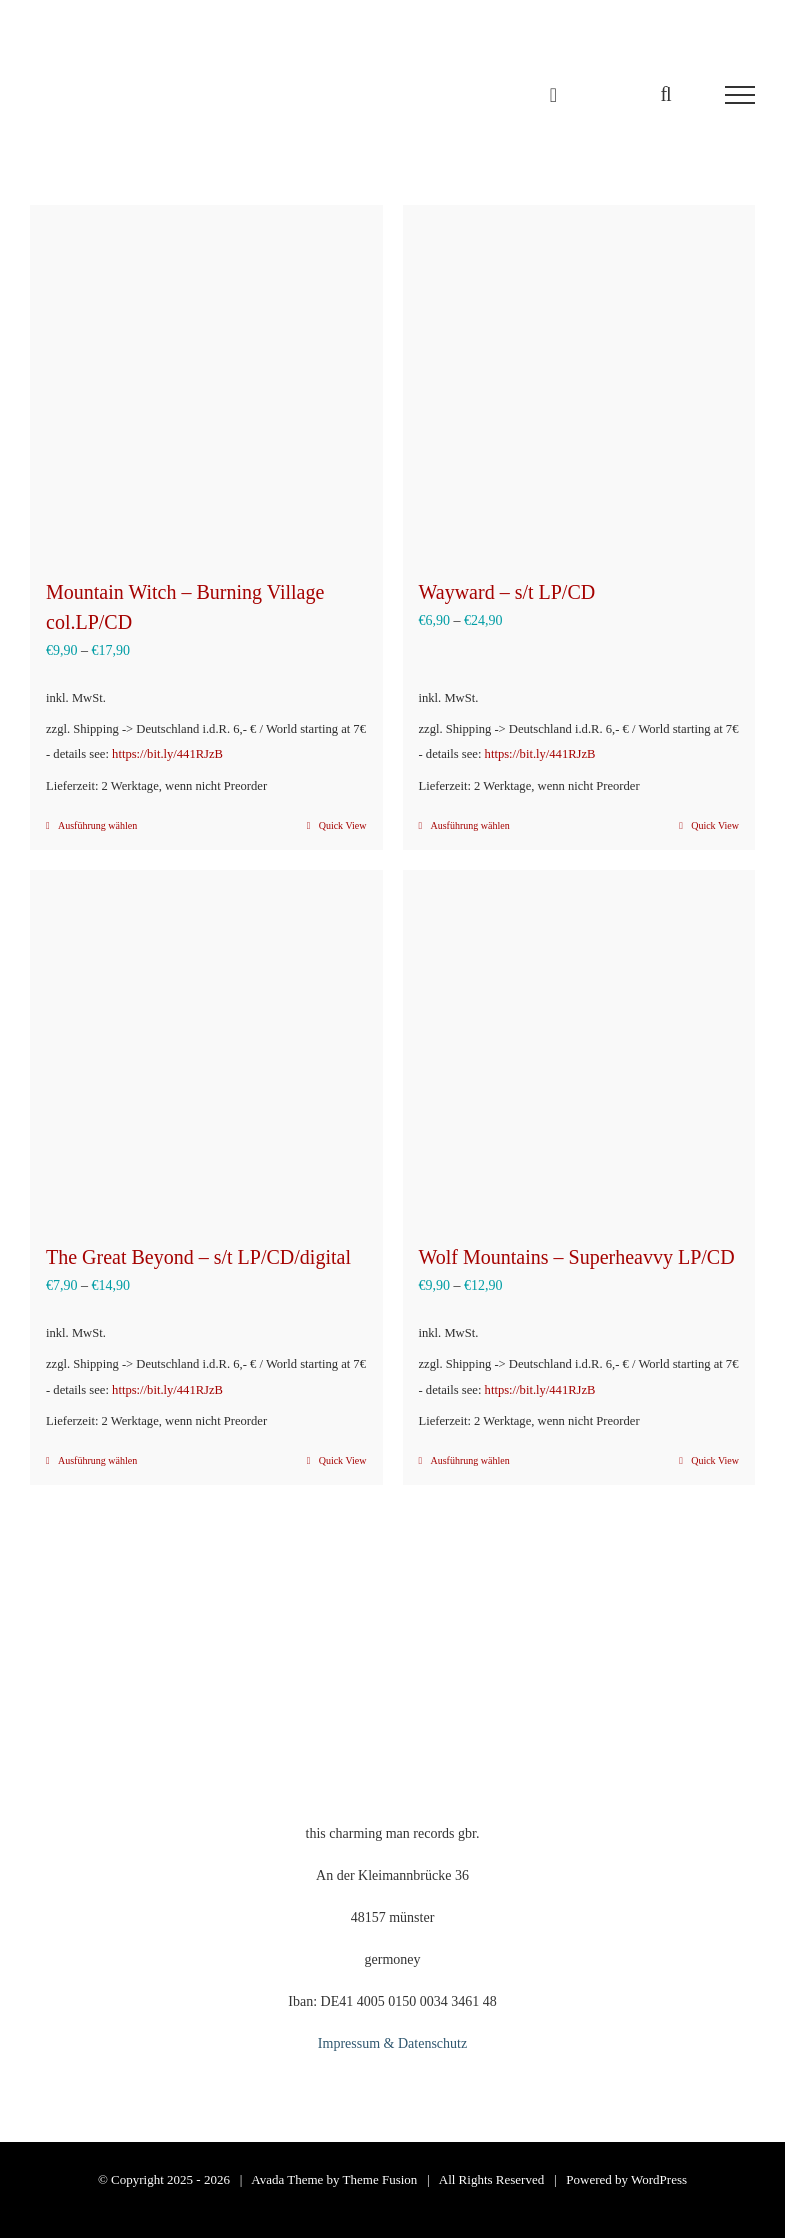 The width and height of the screenshot is (785, 2238). I want to click on [The Great Beyond – s/t LP/CD/digital], so click(206, 1046).